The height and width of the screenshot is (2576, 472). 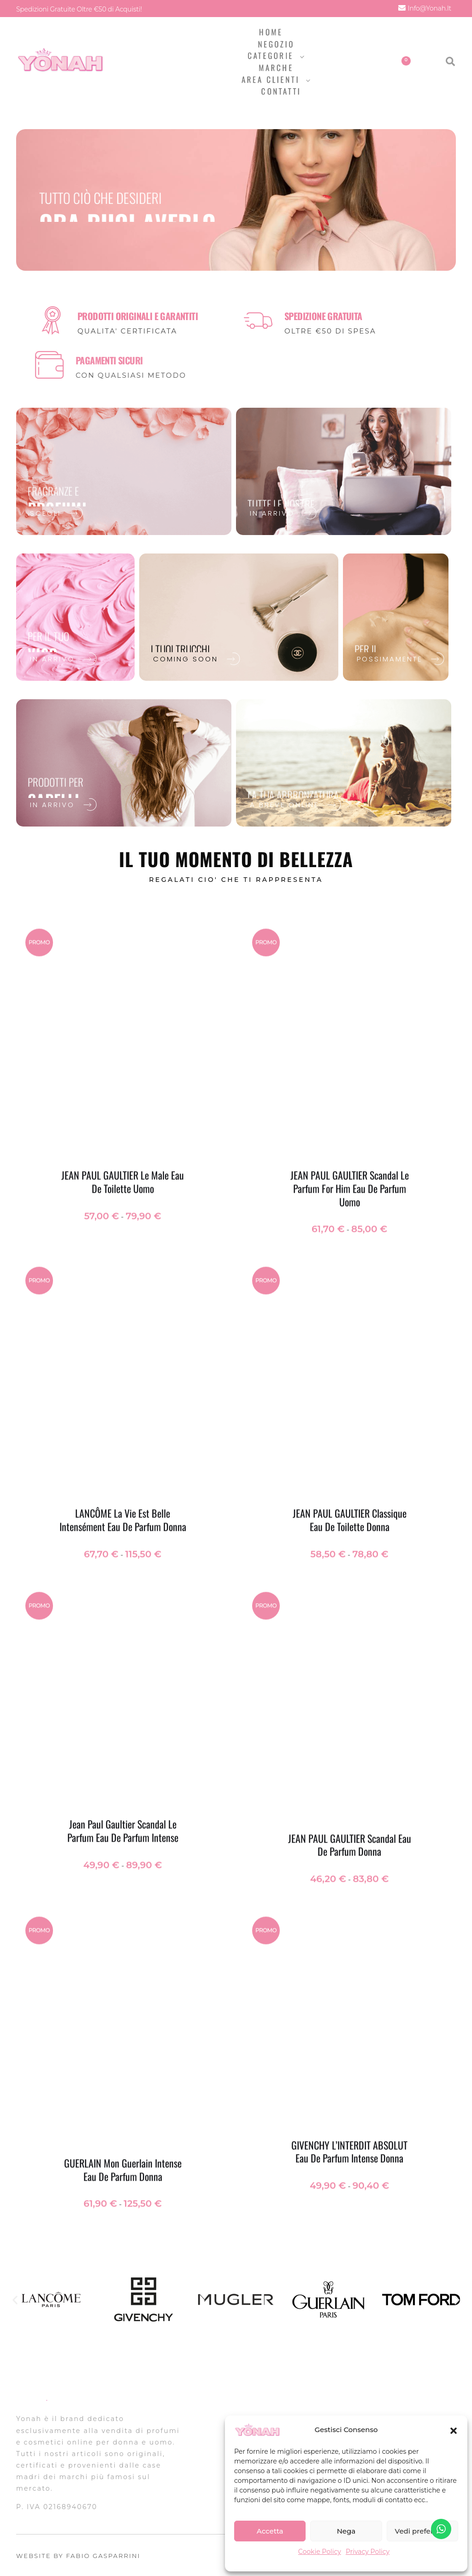 I want to click on Privacy Policy, so click(x=367, y=2551).